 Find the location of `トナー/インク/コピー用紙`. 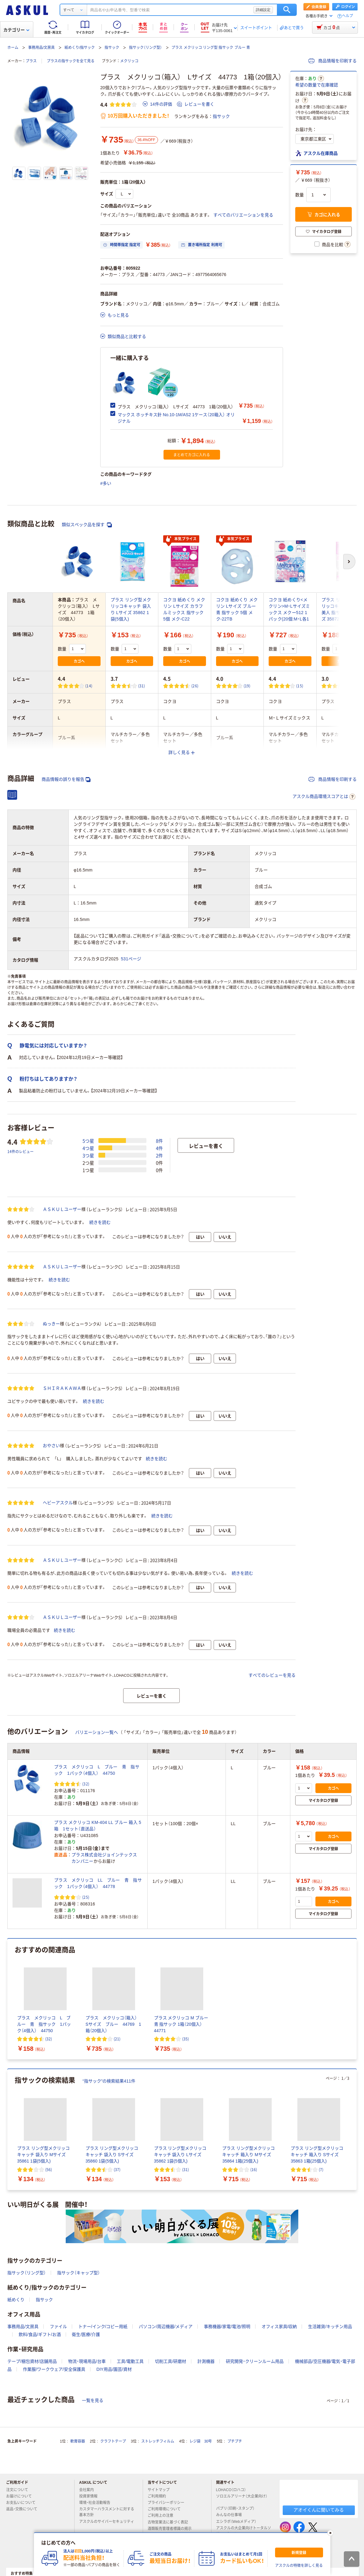

トナー/インク/コピー用紙 is located at coordinates (103, 2326).